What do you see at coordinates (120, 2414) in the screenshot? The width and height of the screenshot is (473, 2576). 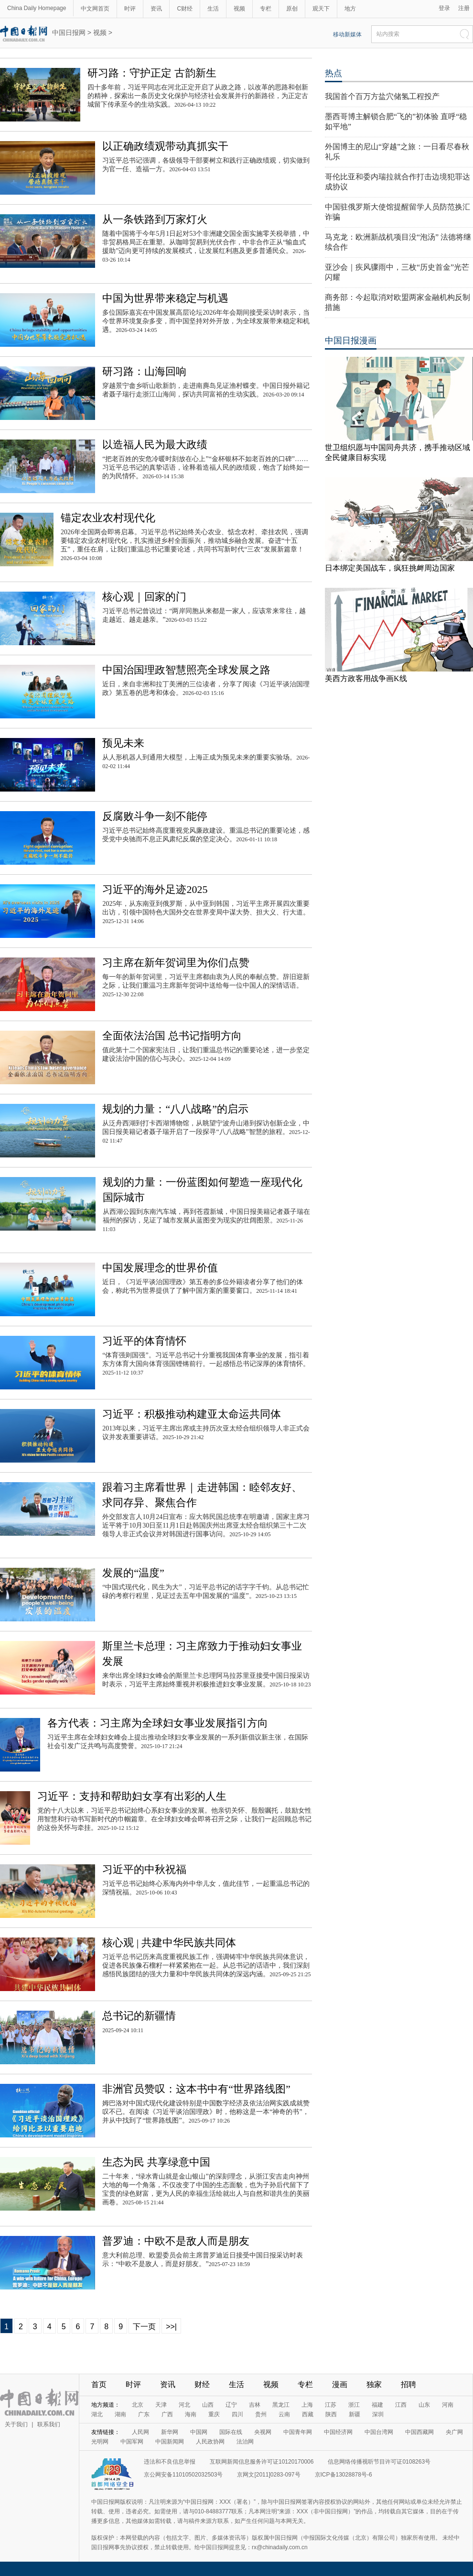 I see `湖南` at bounding box center [120, 2414].